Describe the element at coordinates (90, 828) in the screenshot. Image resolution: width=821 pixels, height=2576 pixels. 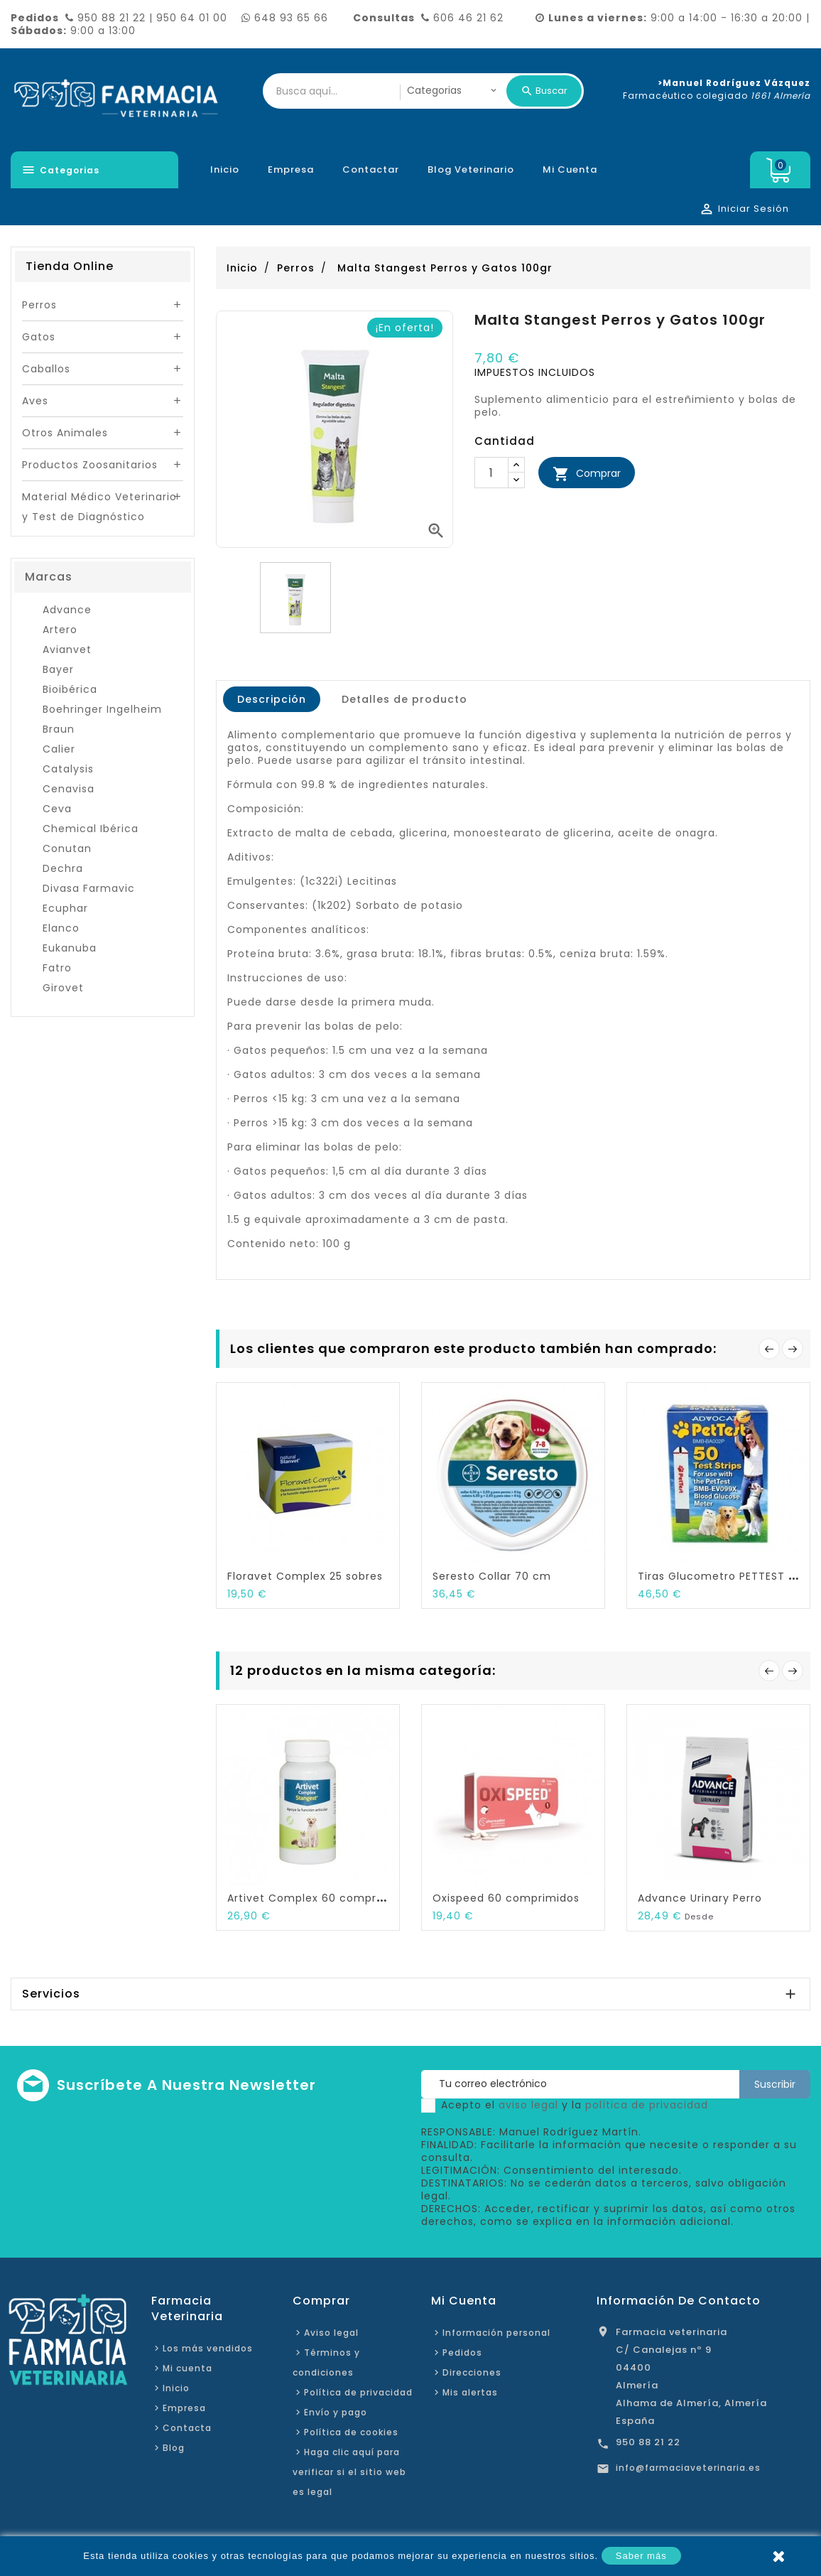
I see `Chemical Ibérica` at that location.